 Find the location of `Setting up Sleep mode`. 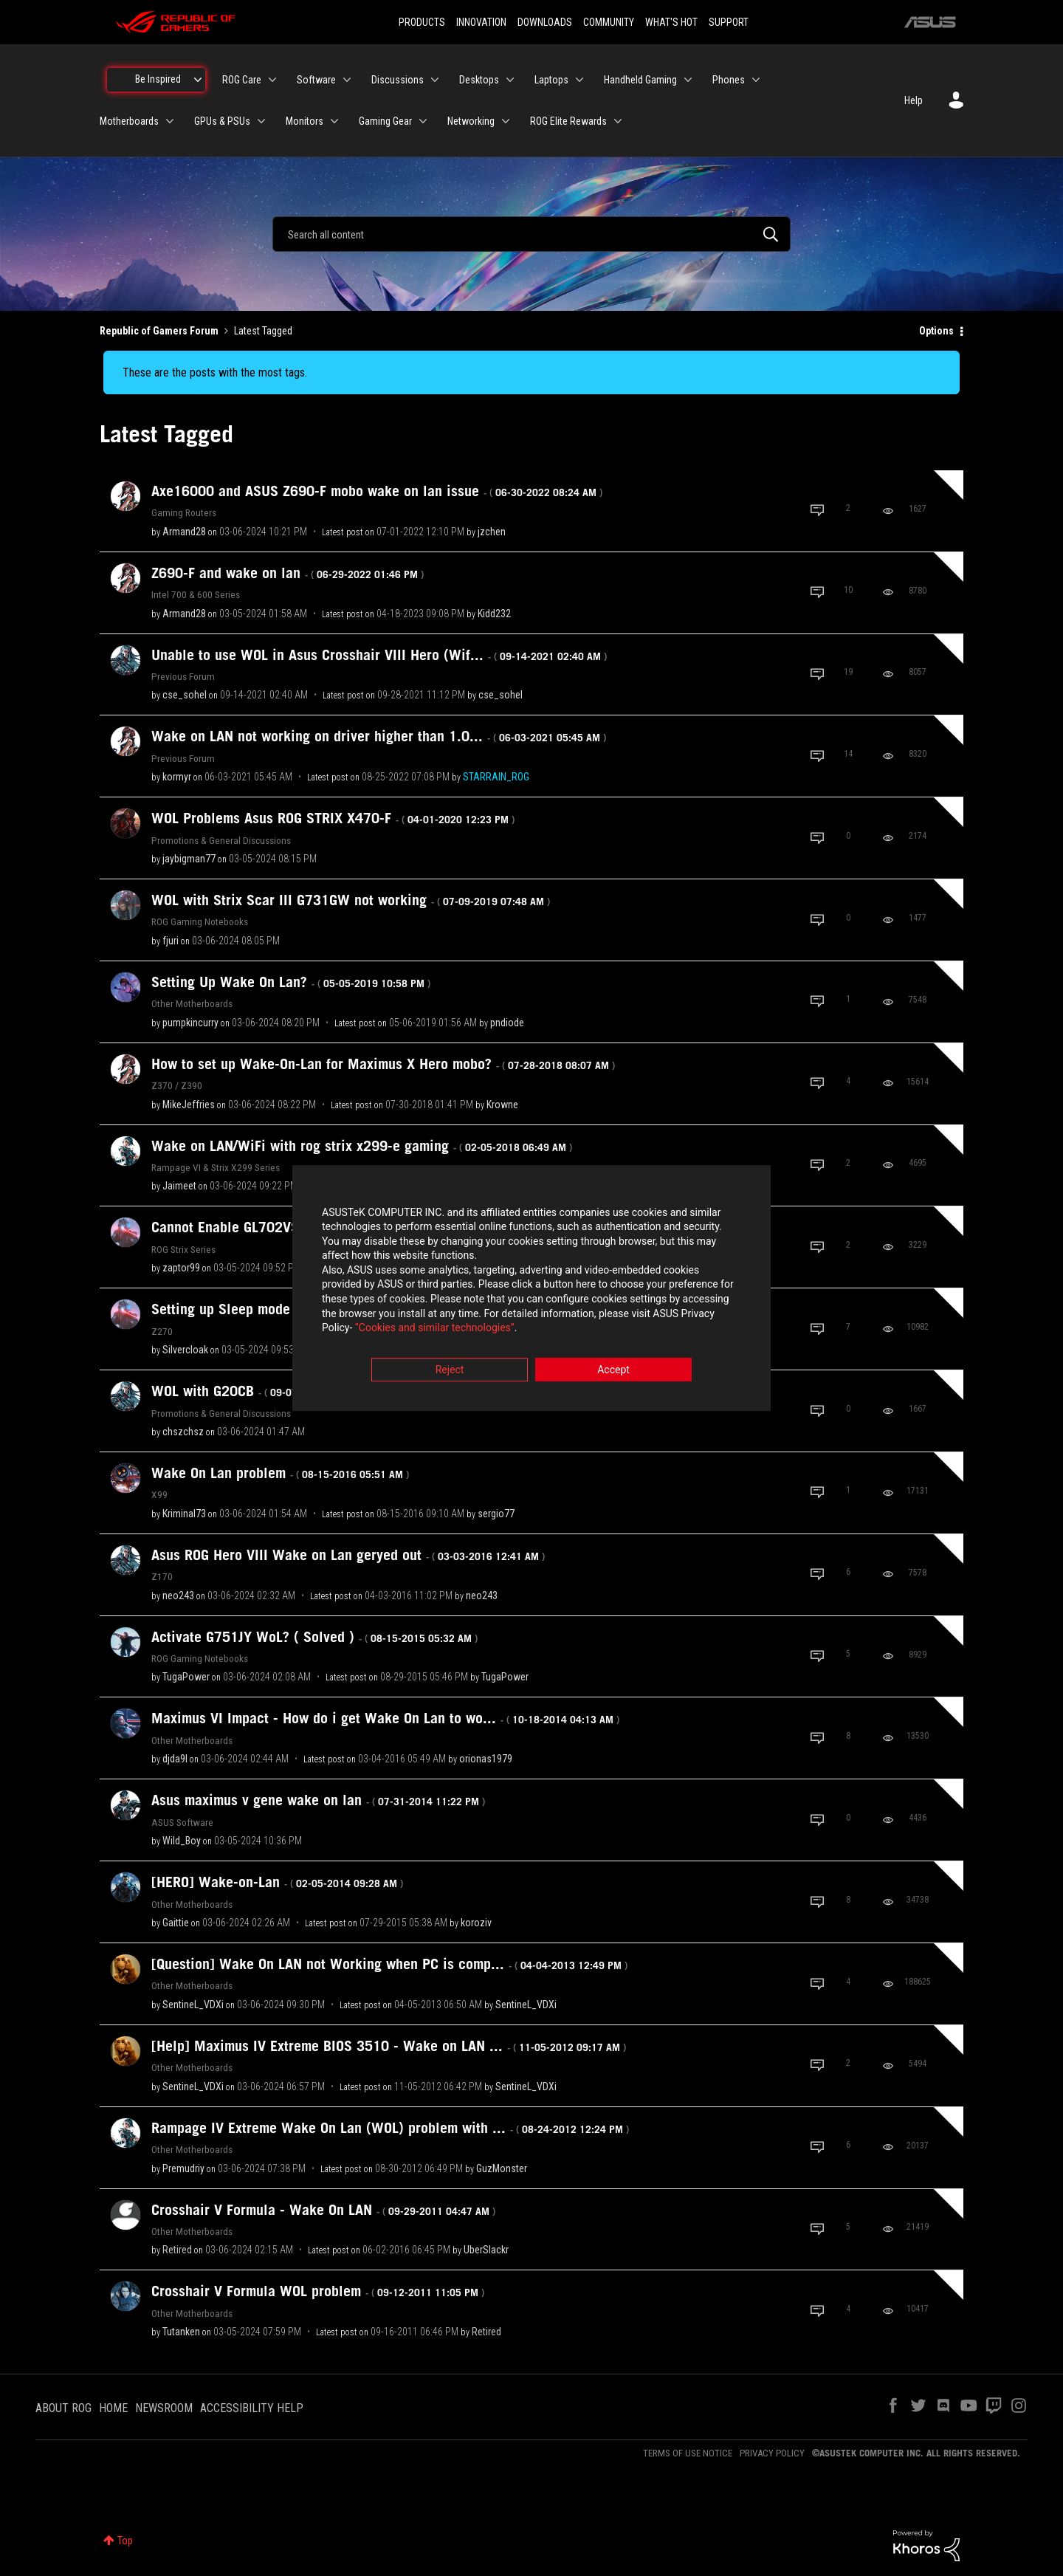

Setting up Sleep mode is located at coordinates (282, 1309).